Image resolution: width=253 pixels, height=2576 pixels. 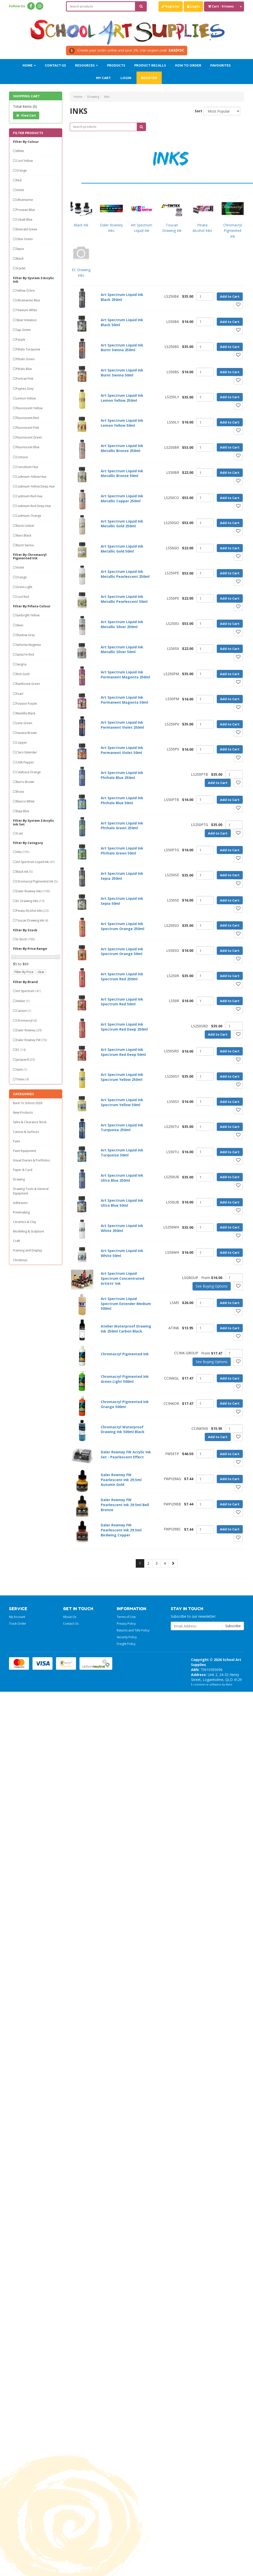 What do you see at coordinates (23, 1011) in the screenshot?
I see `Canson` at bounding box center [23, 1011].